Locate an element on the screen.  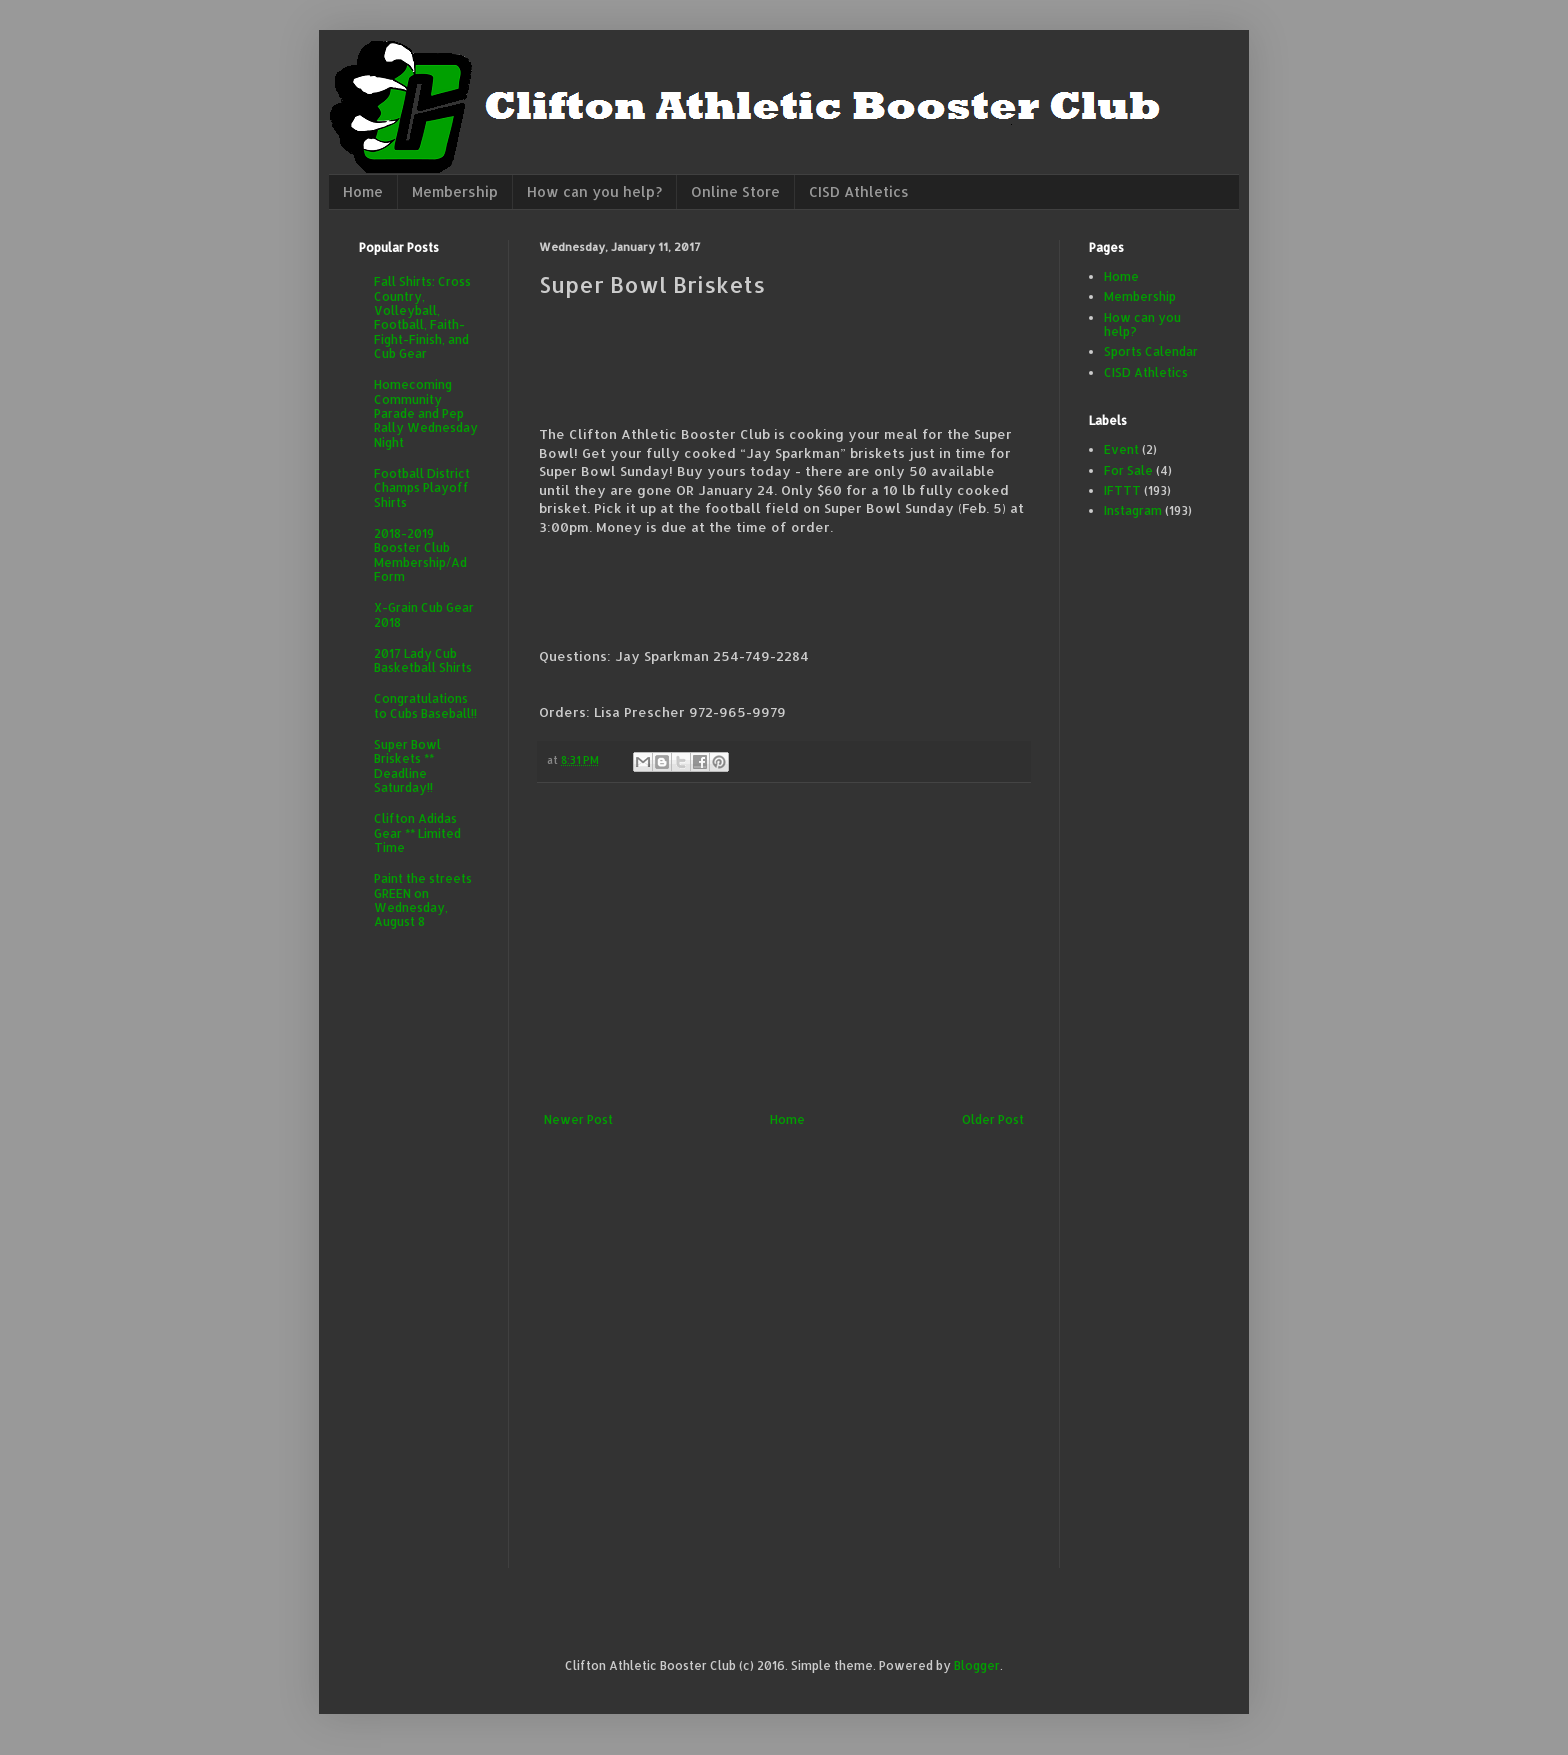
2018-2019 Booster Club Membership/Ad Form is located at coordinates (420, 555).